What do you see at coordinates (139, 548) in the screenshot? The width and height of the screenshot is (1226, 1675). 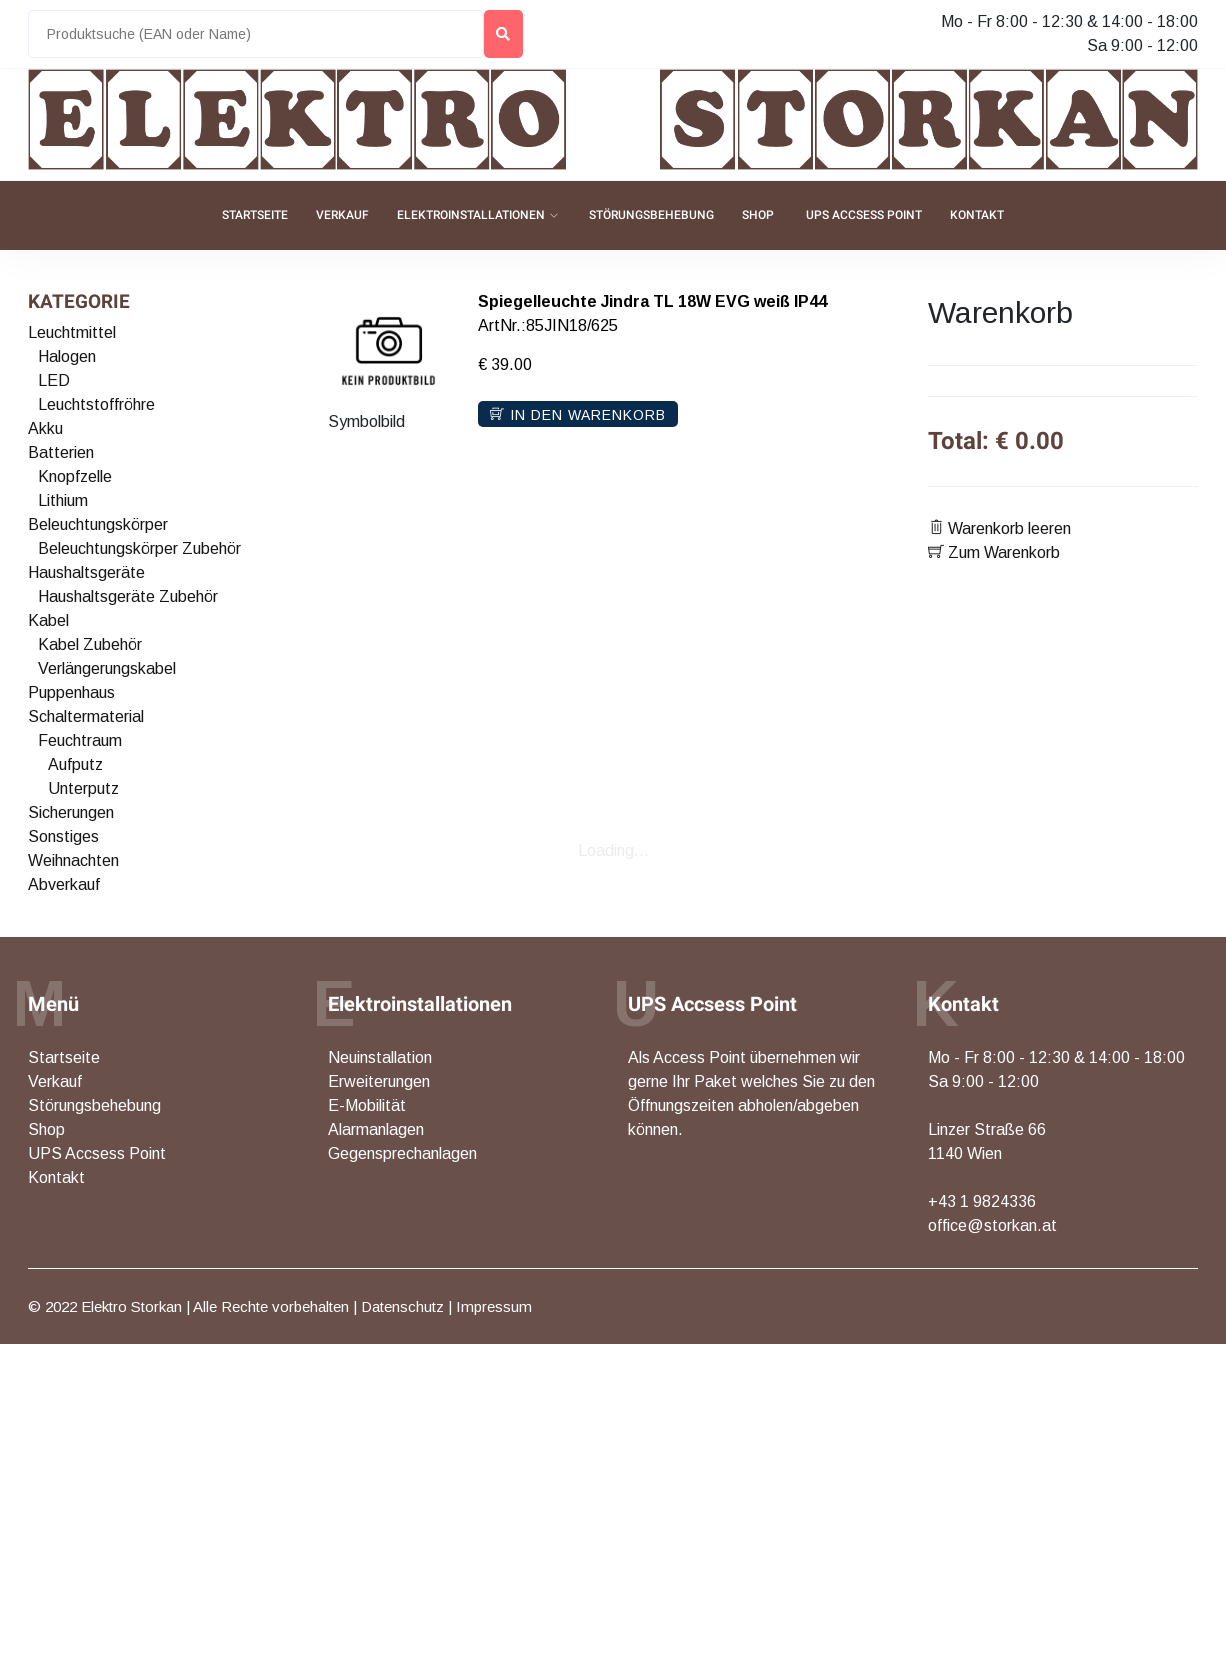 I see `Beleuchtungskörper Zubehör` at bounding box center [139, 548].